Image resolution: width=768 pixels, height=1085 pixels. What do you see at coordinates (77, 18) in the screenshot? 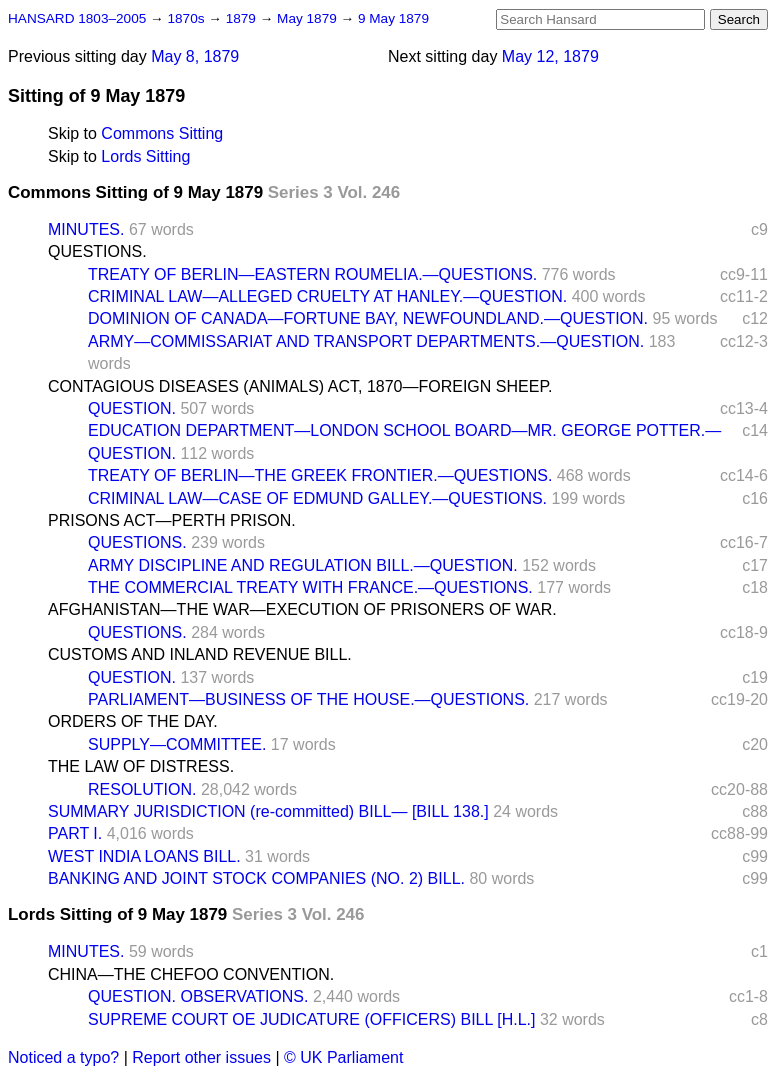
I see `HANSARD 1803–2005` at bounding box center [77, 18].